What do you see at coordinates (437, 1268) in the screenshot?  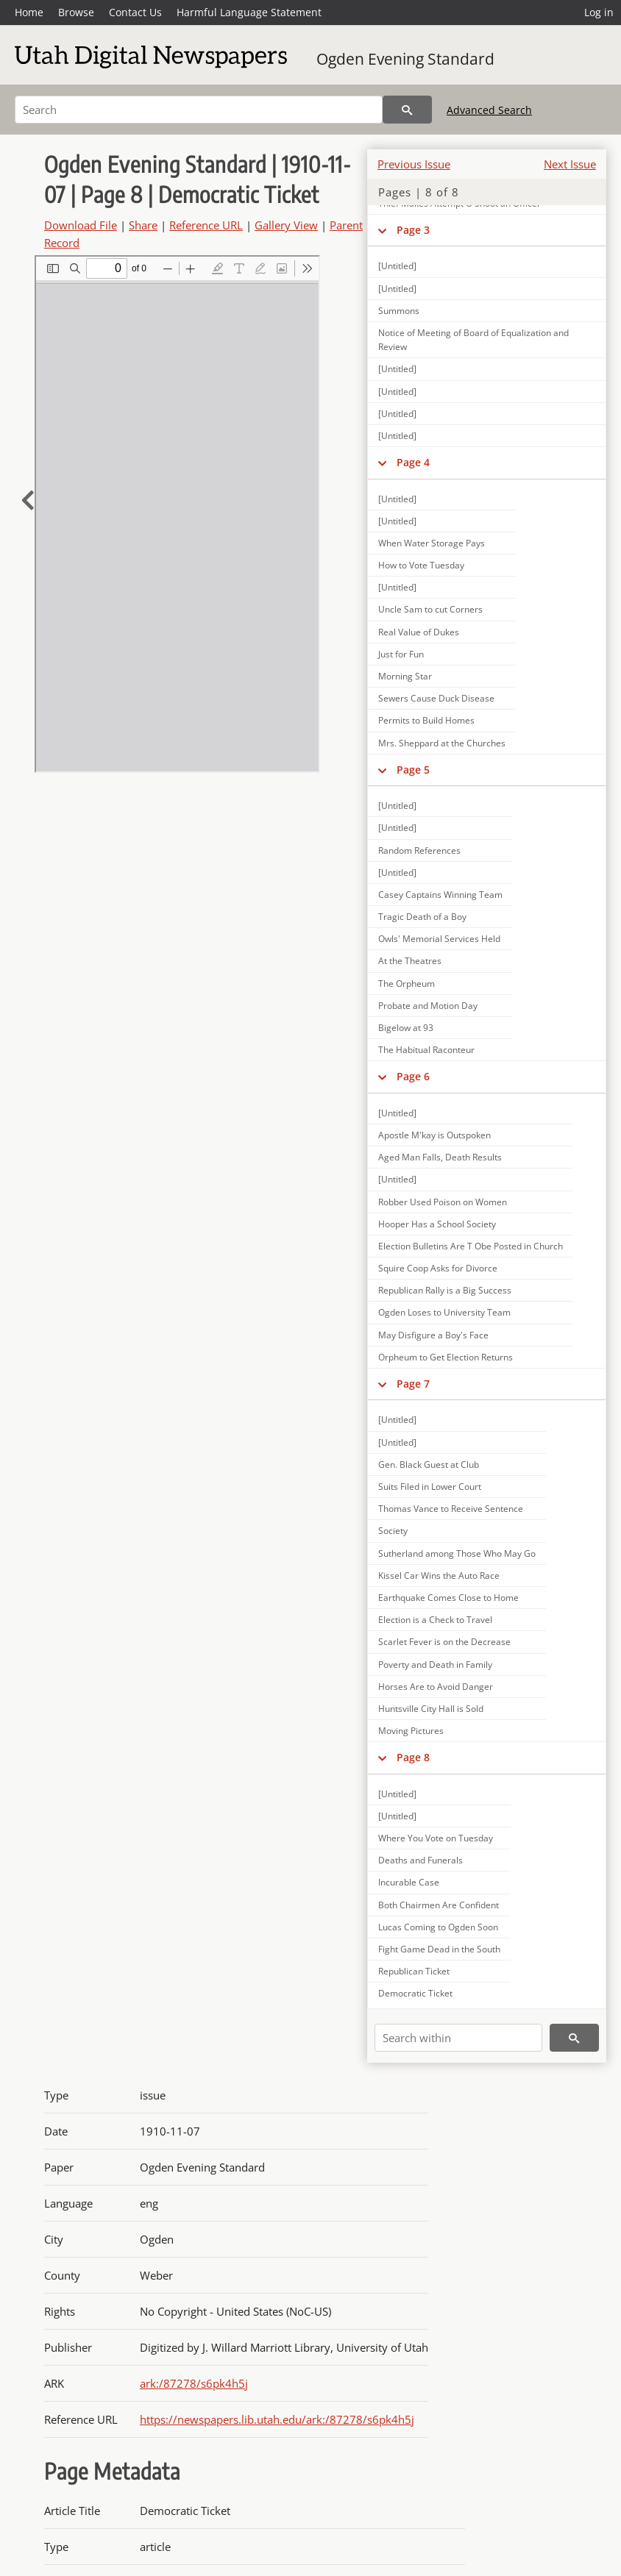 I see `Squire Coop Asks for Divorce` at bounding box center [437, 1268].